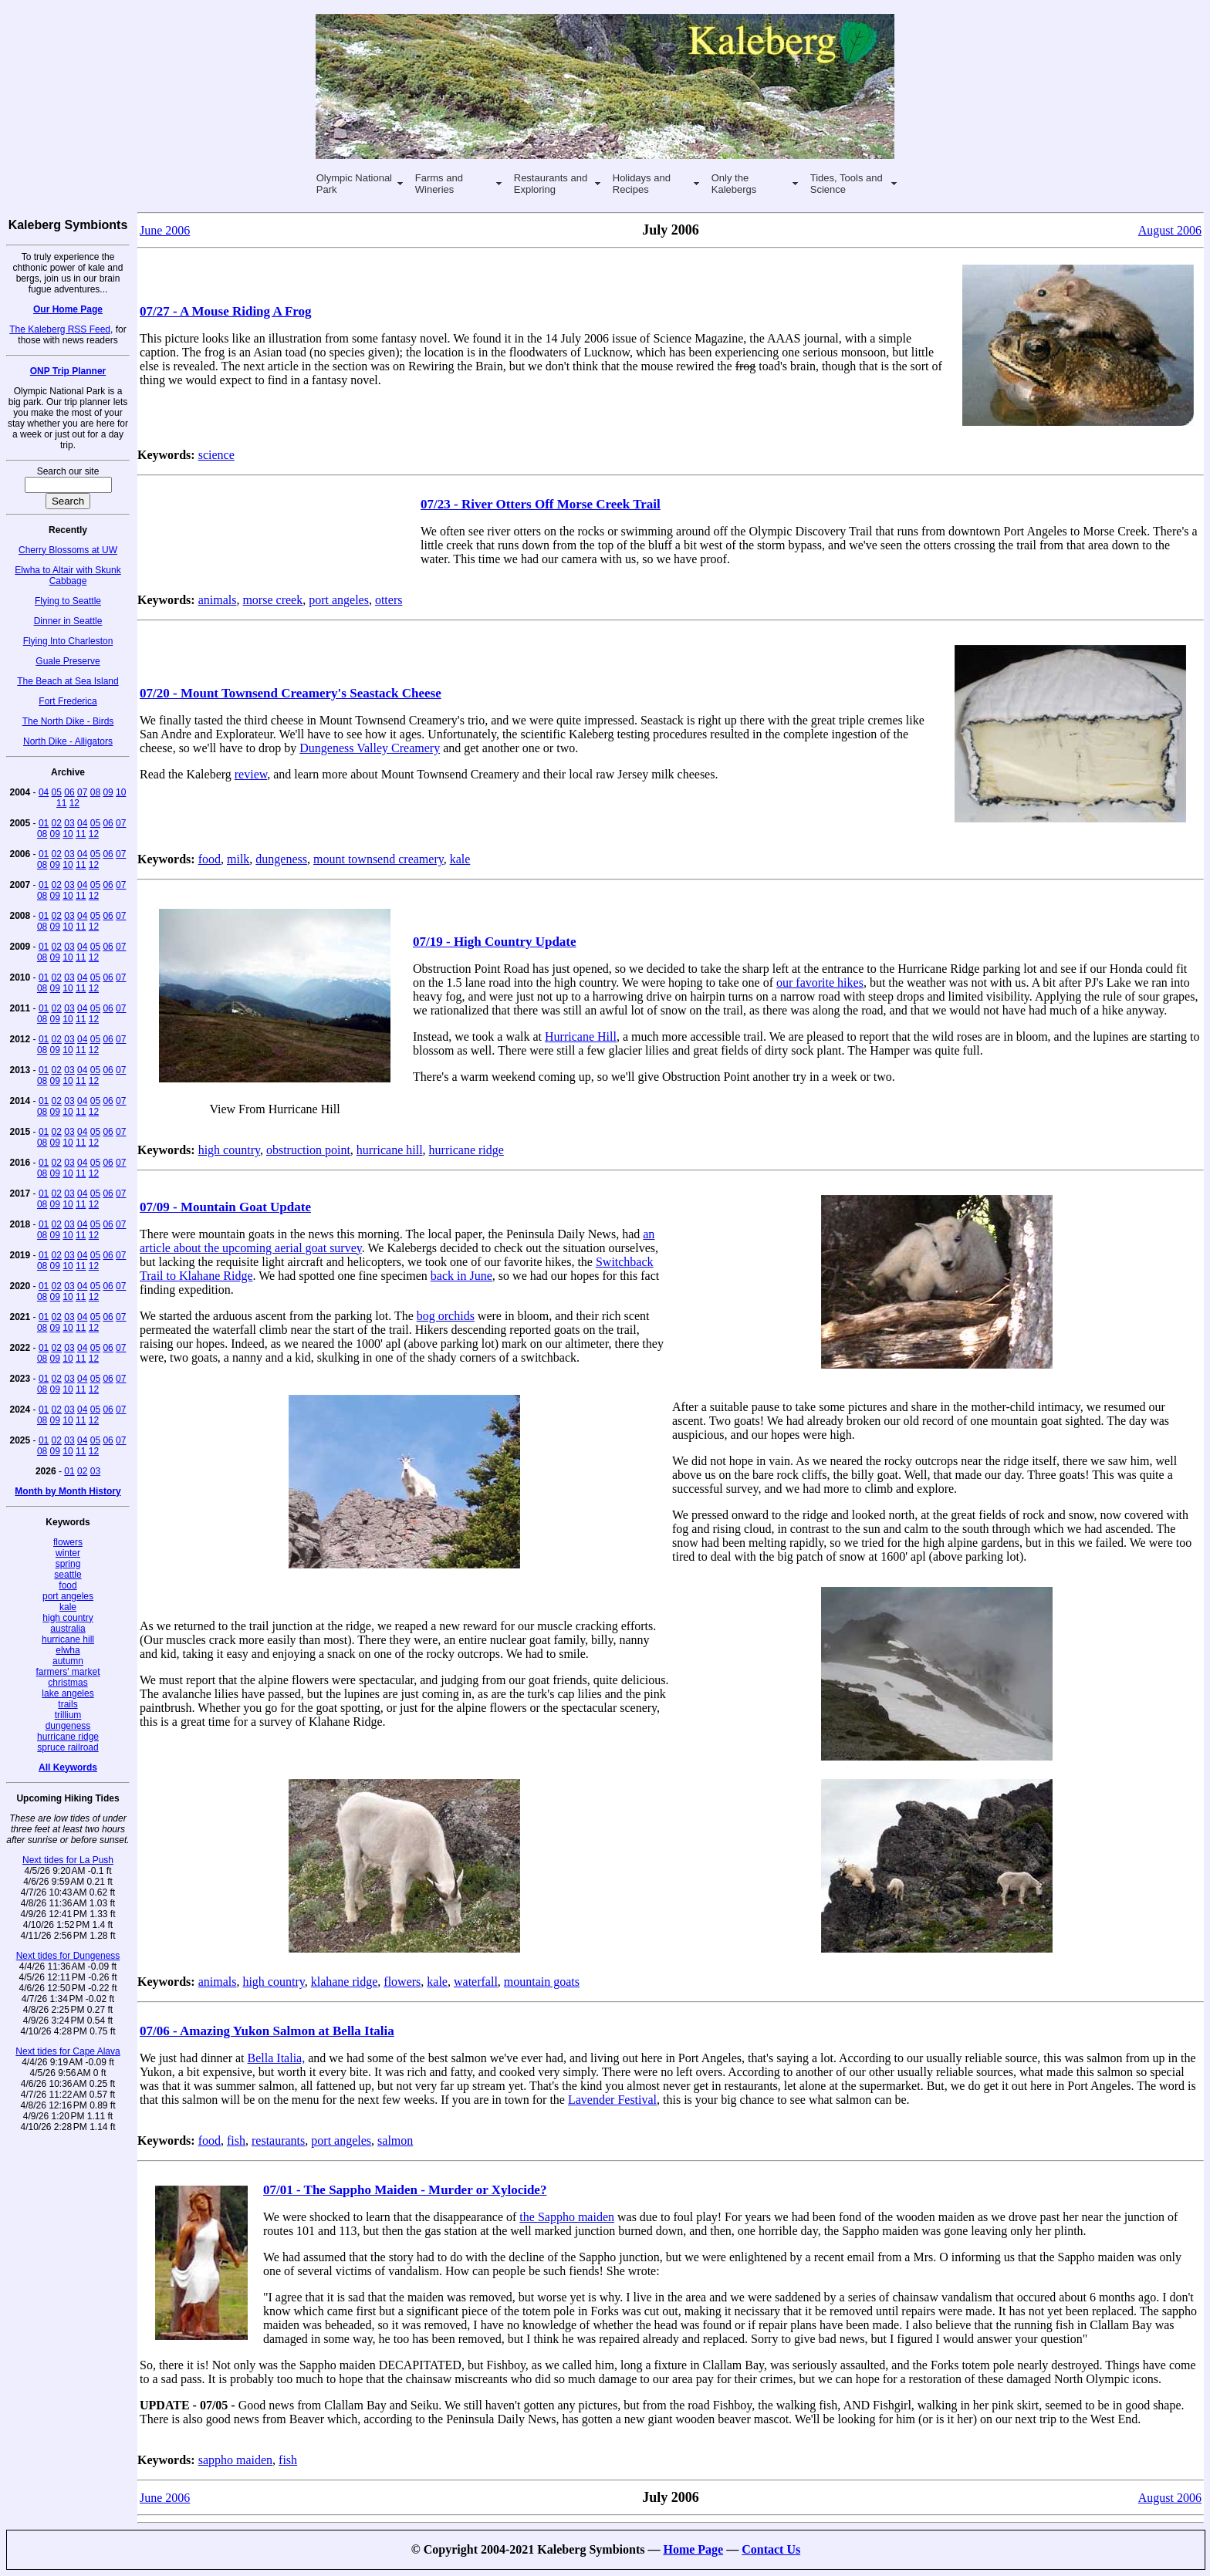 Image resolution: width=1210 pixels, height=2576 pixels. Describe the element at coordinates (395, 2140) in the screenshot. I see `salmon` at that location.